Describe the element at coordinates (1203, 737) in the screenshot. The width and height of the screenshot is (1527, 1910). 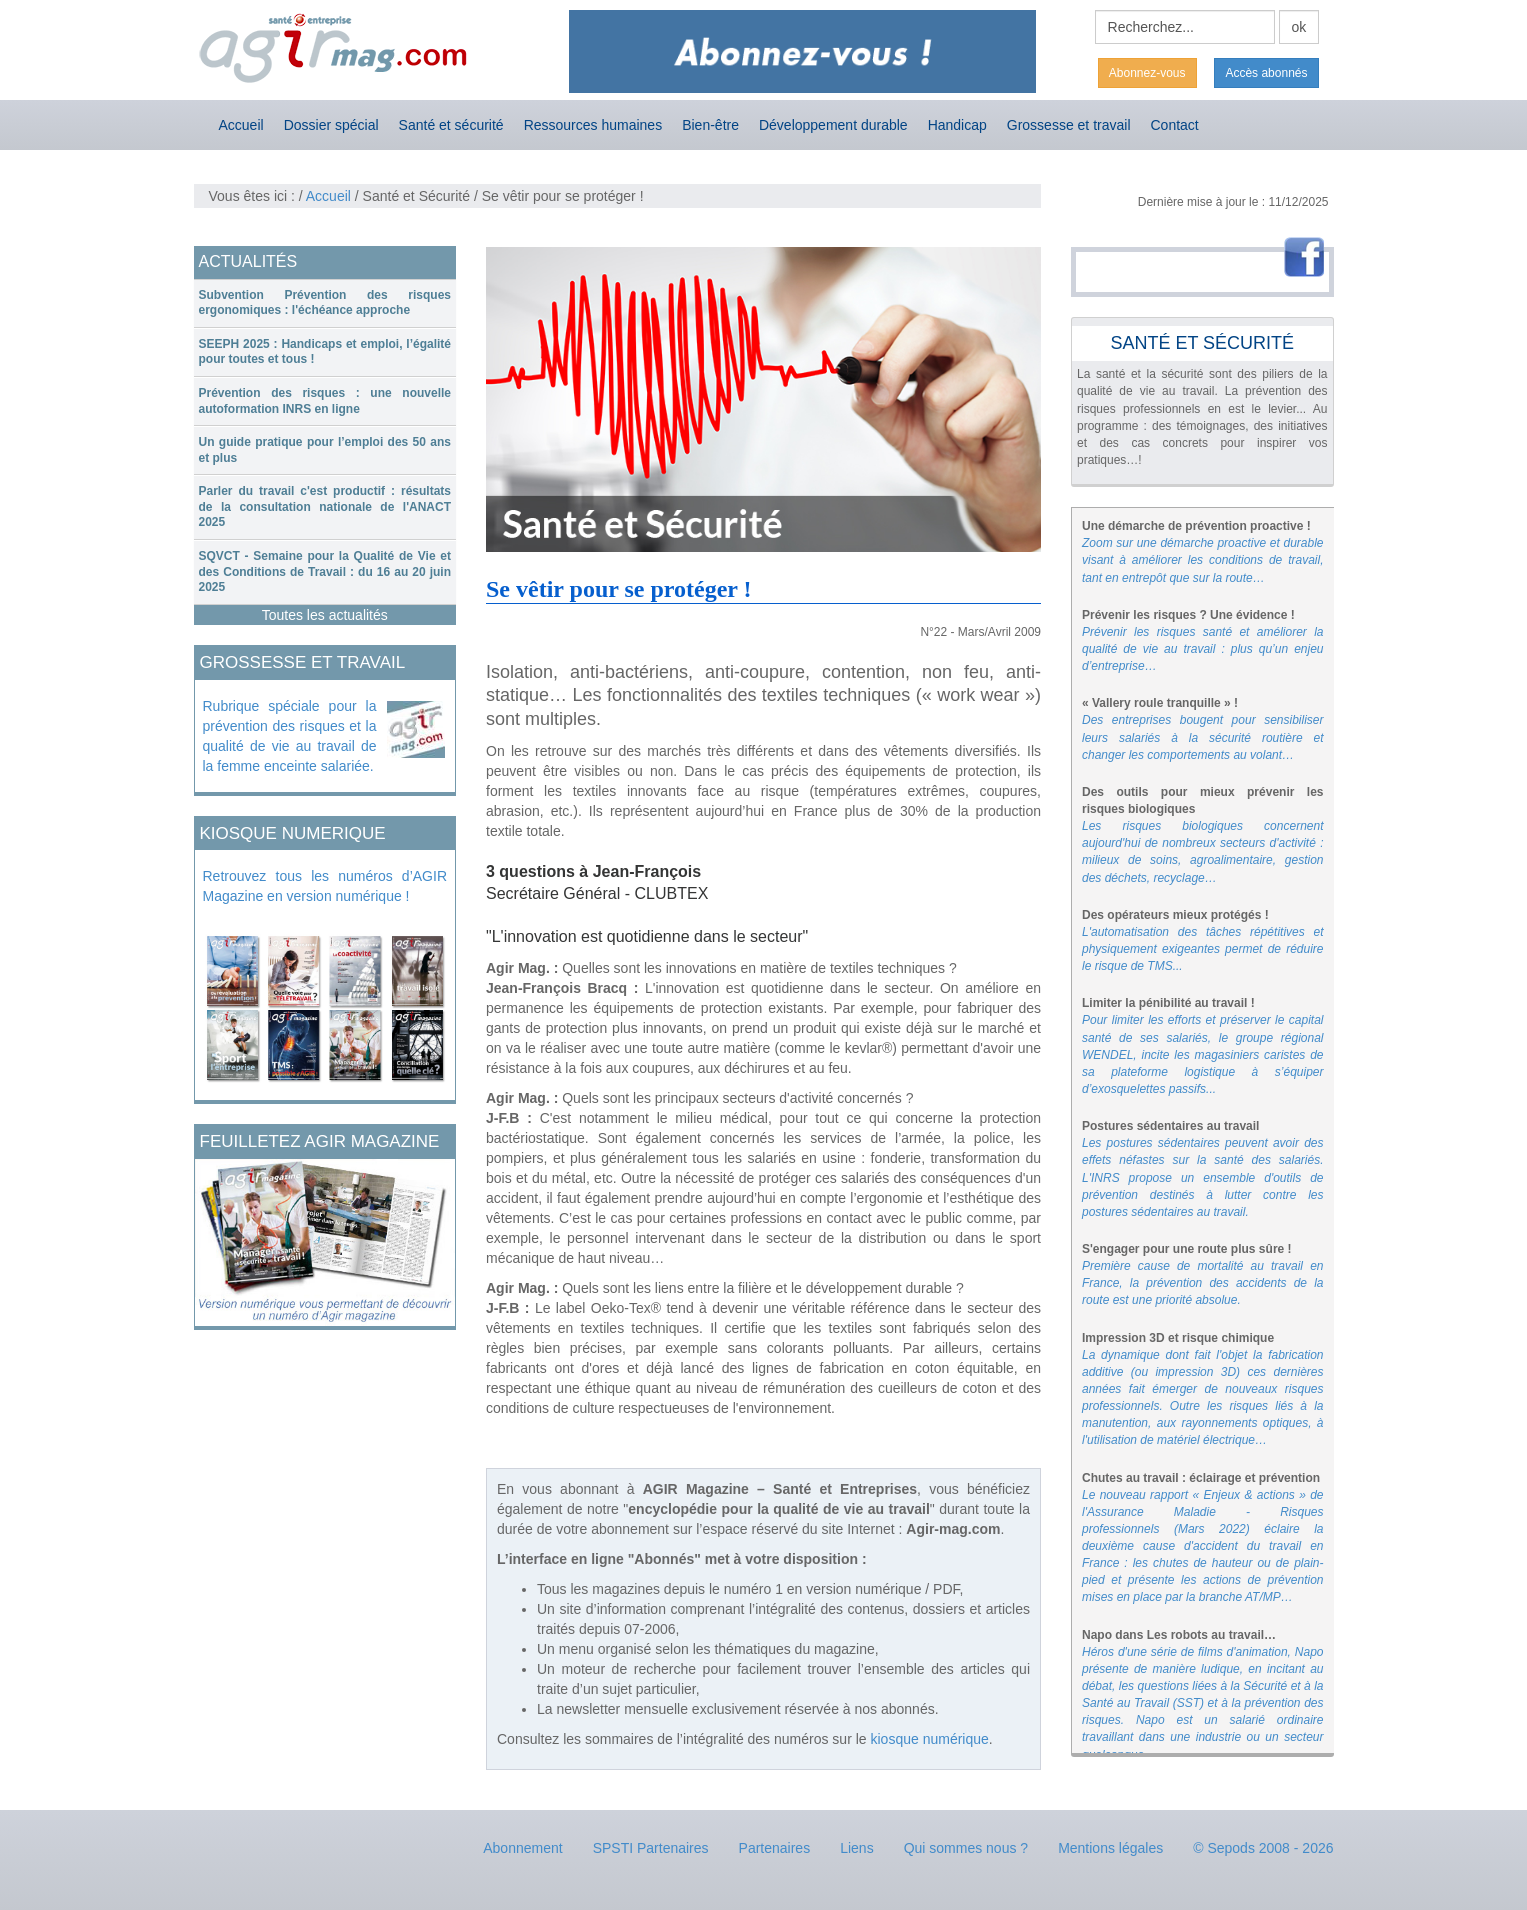
I see `Des entreprises bougent pour sensibiliser leurs salariés à la sécurité routière et changer les comportements au volant…` at that location.